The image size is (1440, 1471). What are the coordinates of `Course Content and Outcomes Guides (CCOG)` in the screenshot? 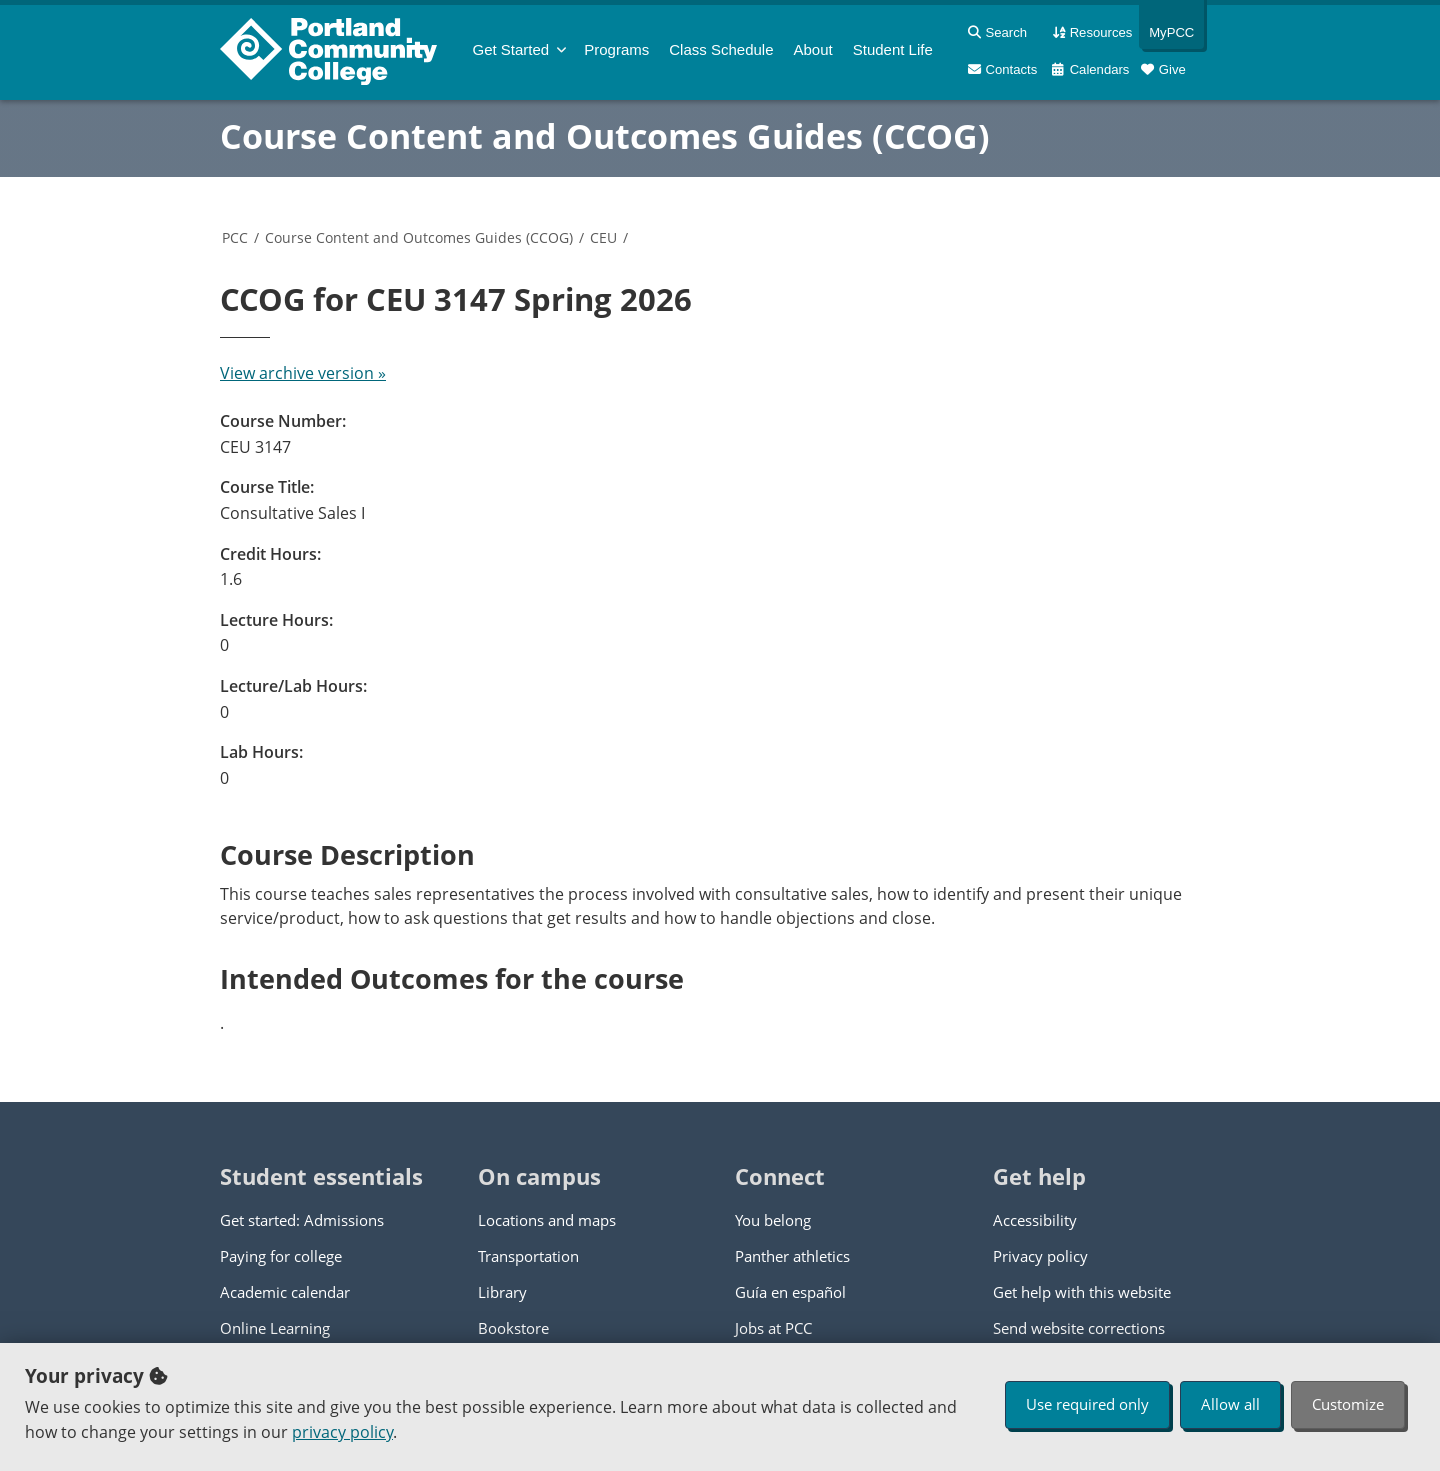 It's located at (605, 136).